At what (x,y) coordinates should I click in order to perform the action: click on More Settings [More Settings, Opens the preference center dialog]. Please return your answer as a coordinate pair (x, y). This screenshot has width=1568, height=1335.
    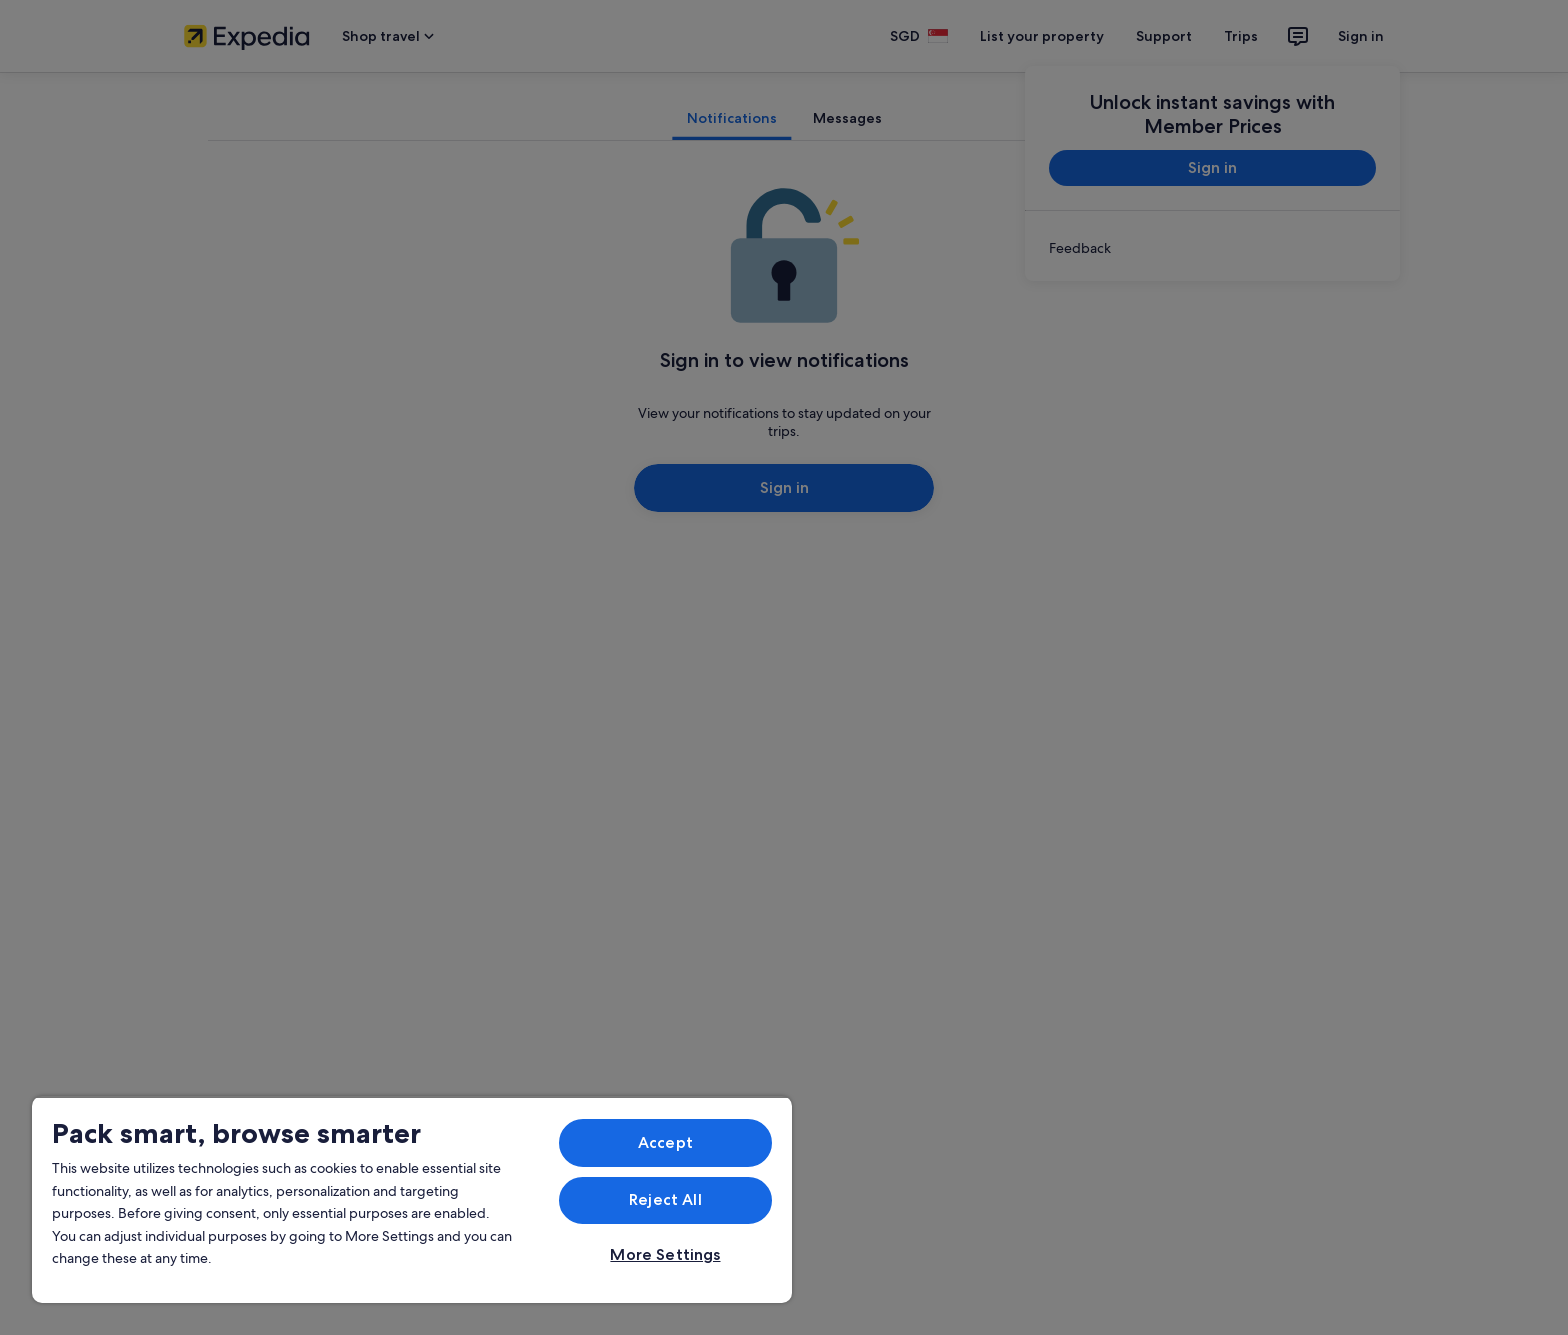
    Looking at the image, I should click on (665, 1254).